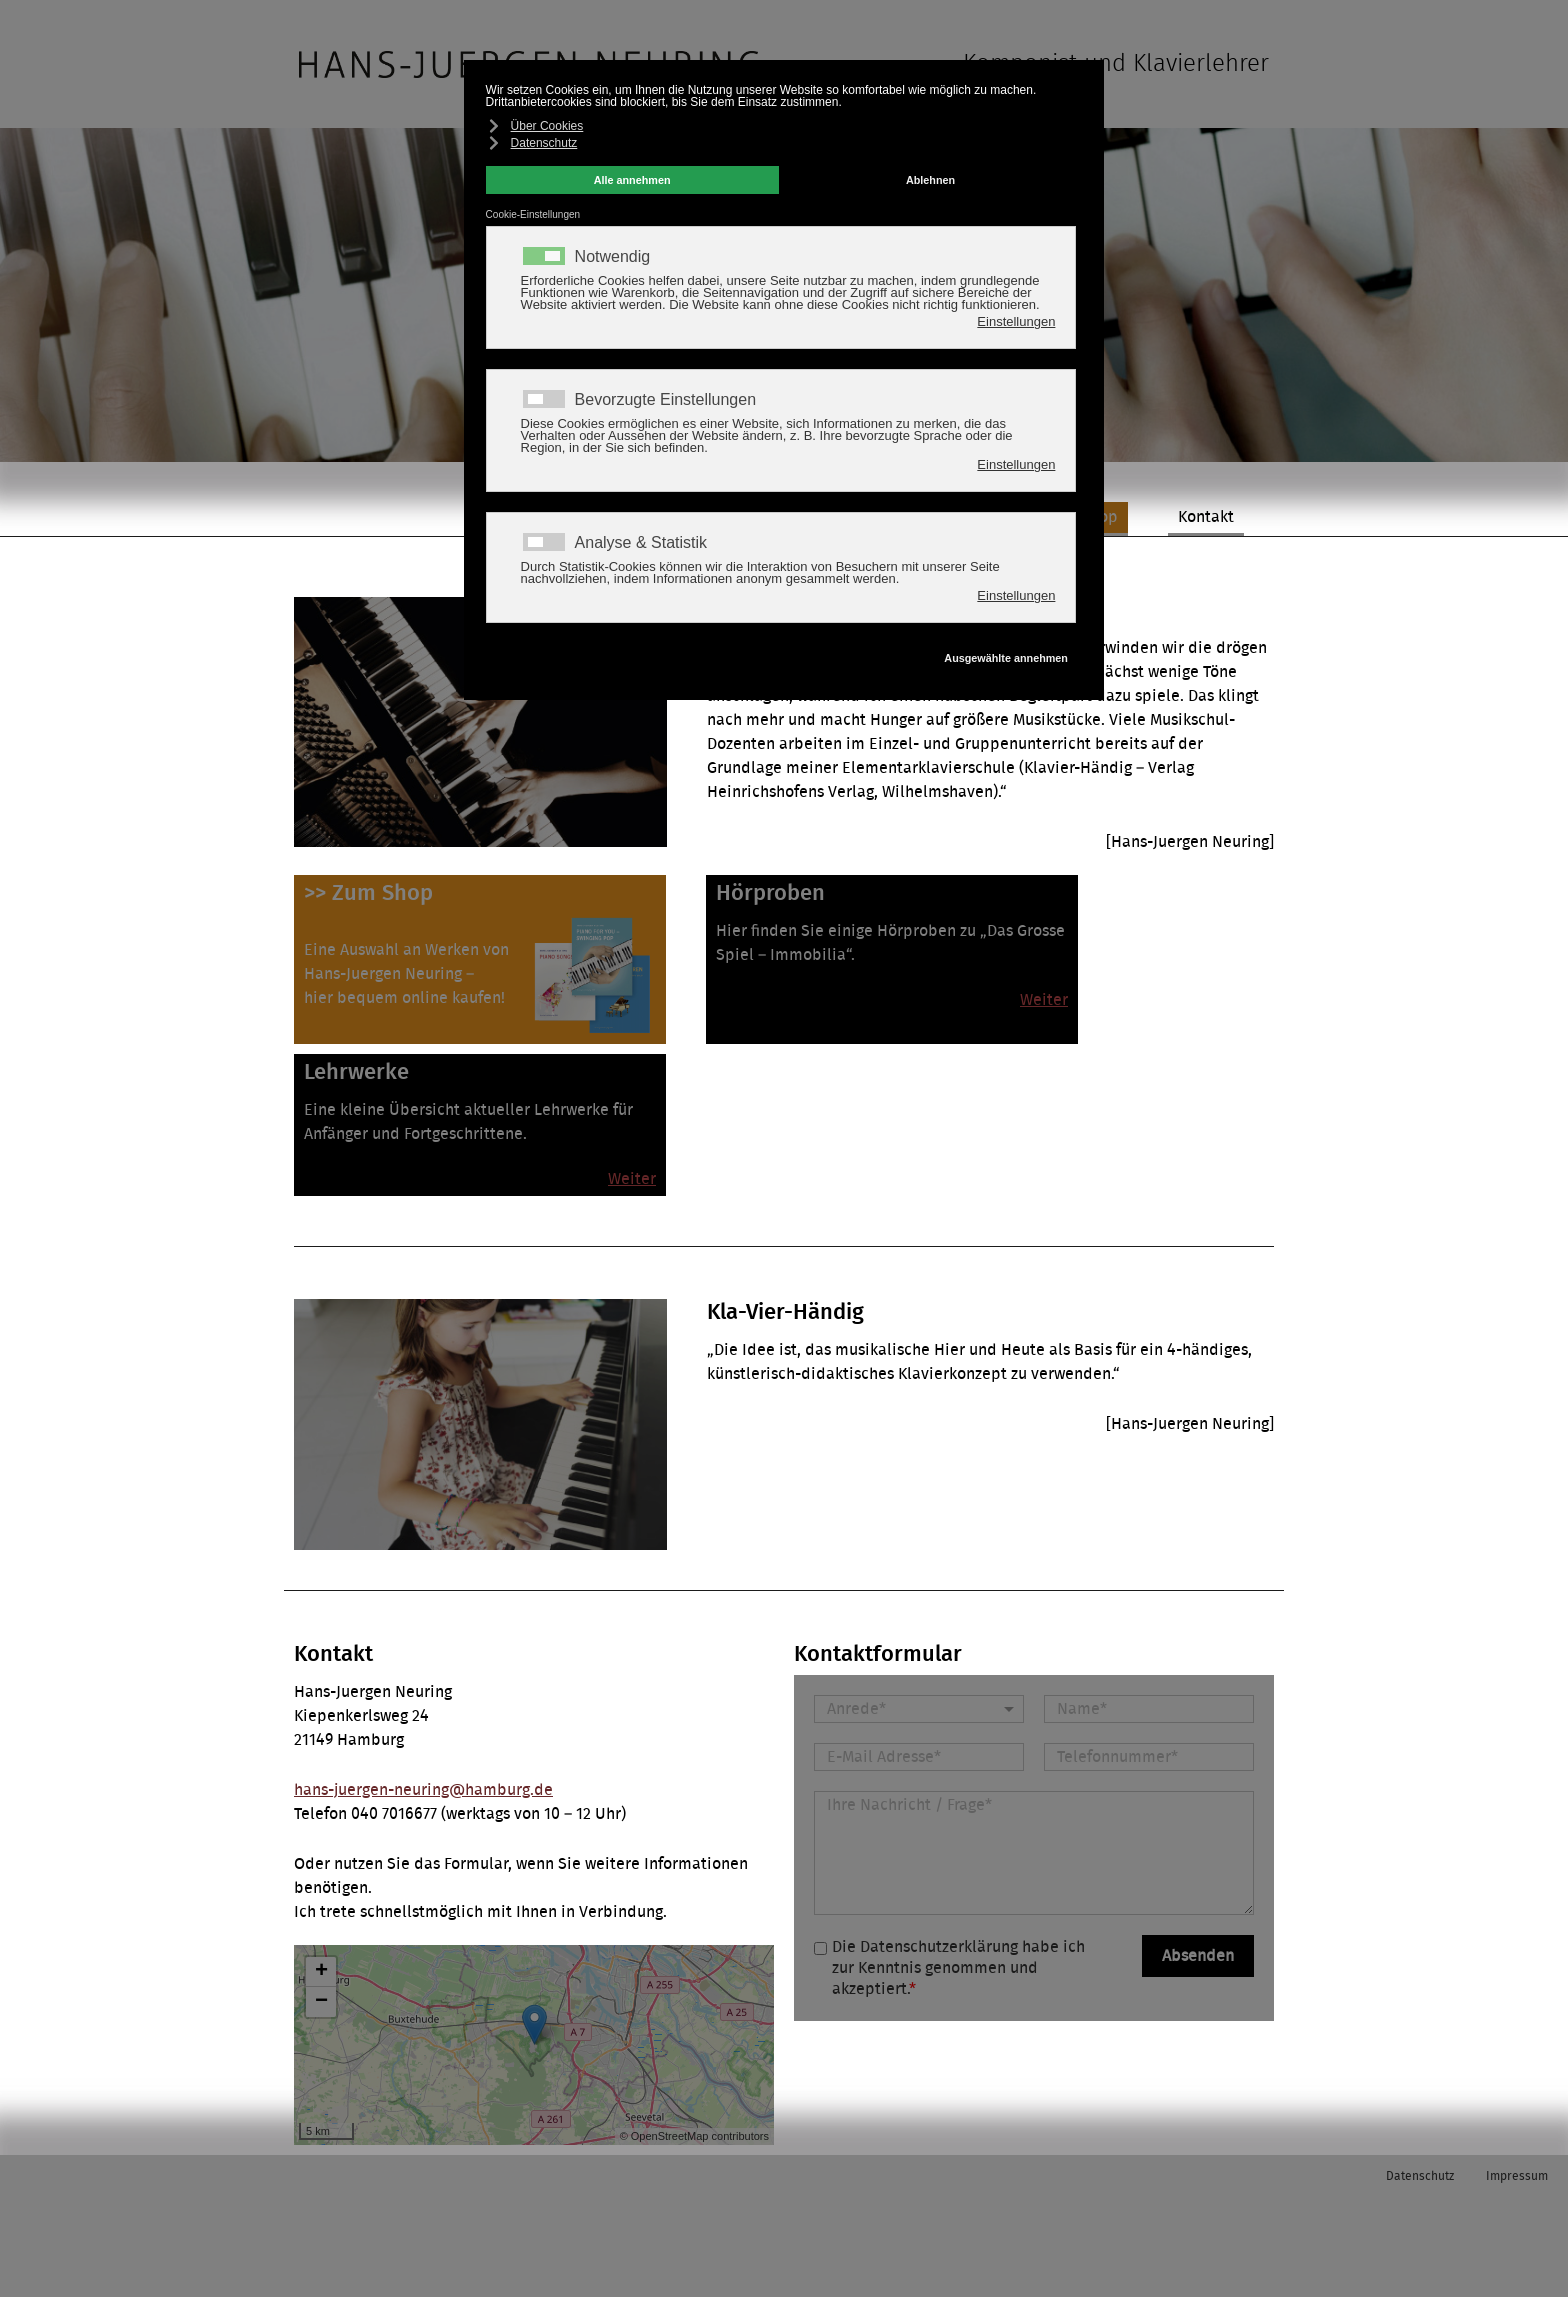  Describe the element at coordinates (694, 2136) in the screenshot. I see `© OpenStreetMap contributors` at that location.